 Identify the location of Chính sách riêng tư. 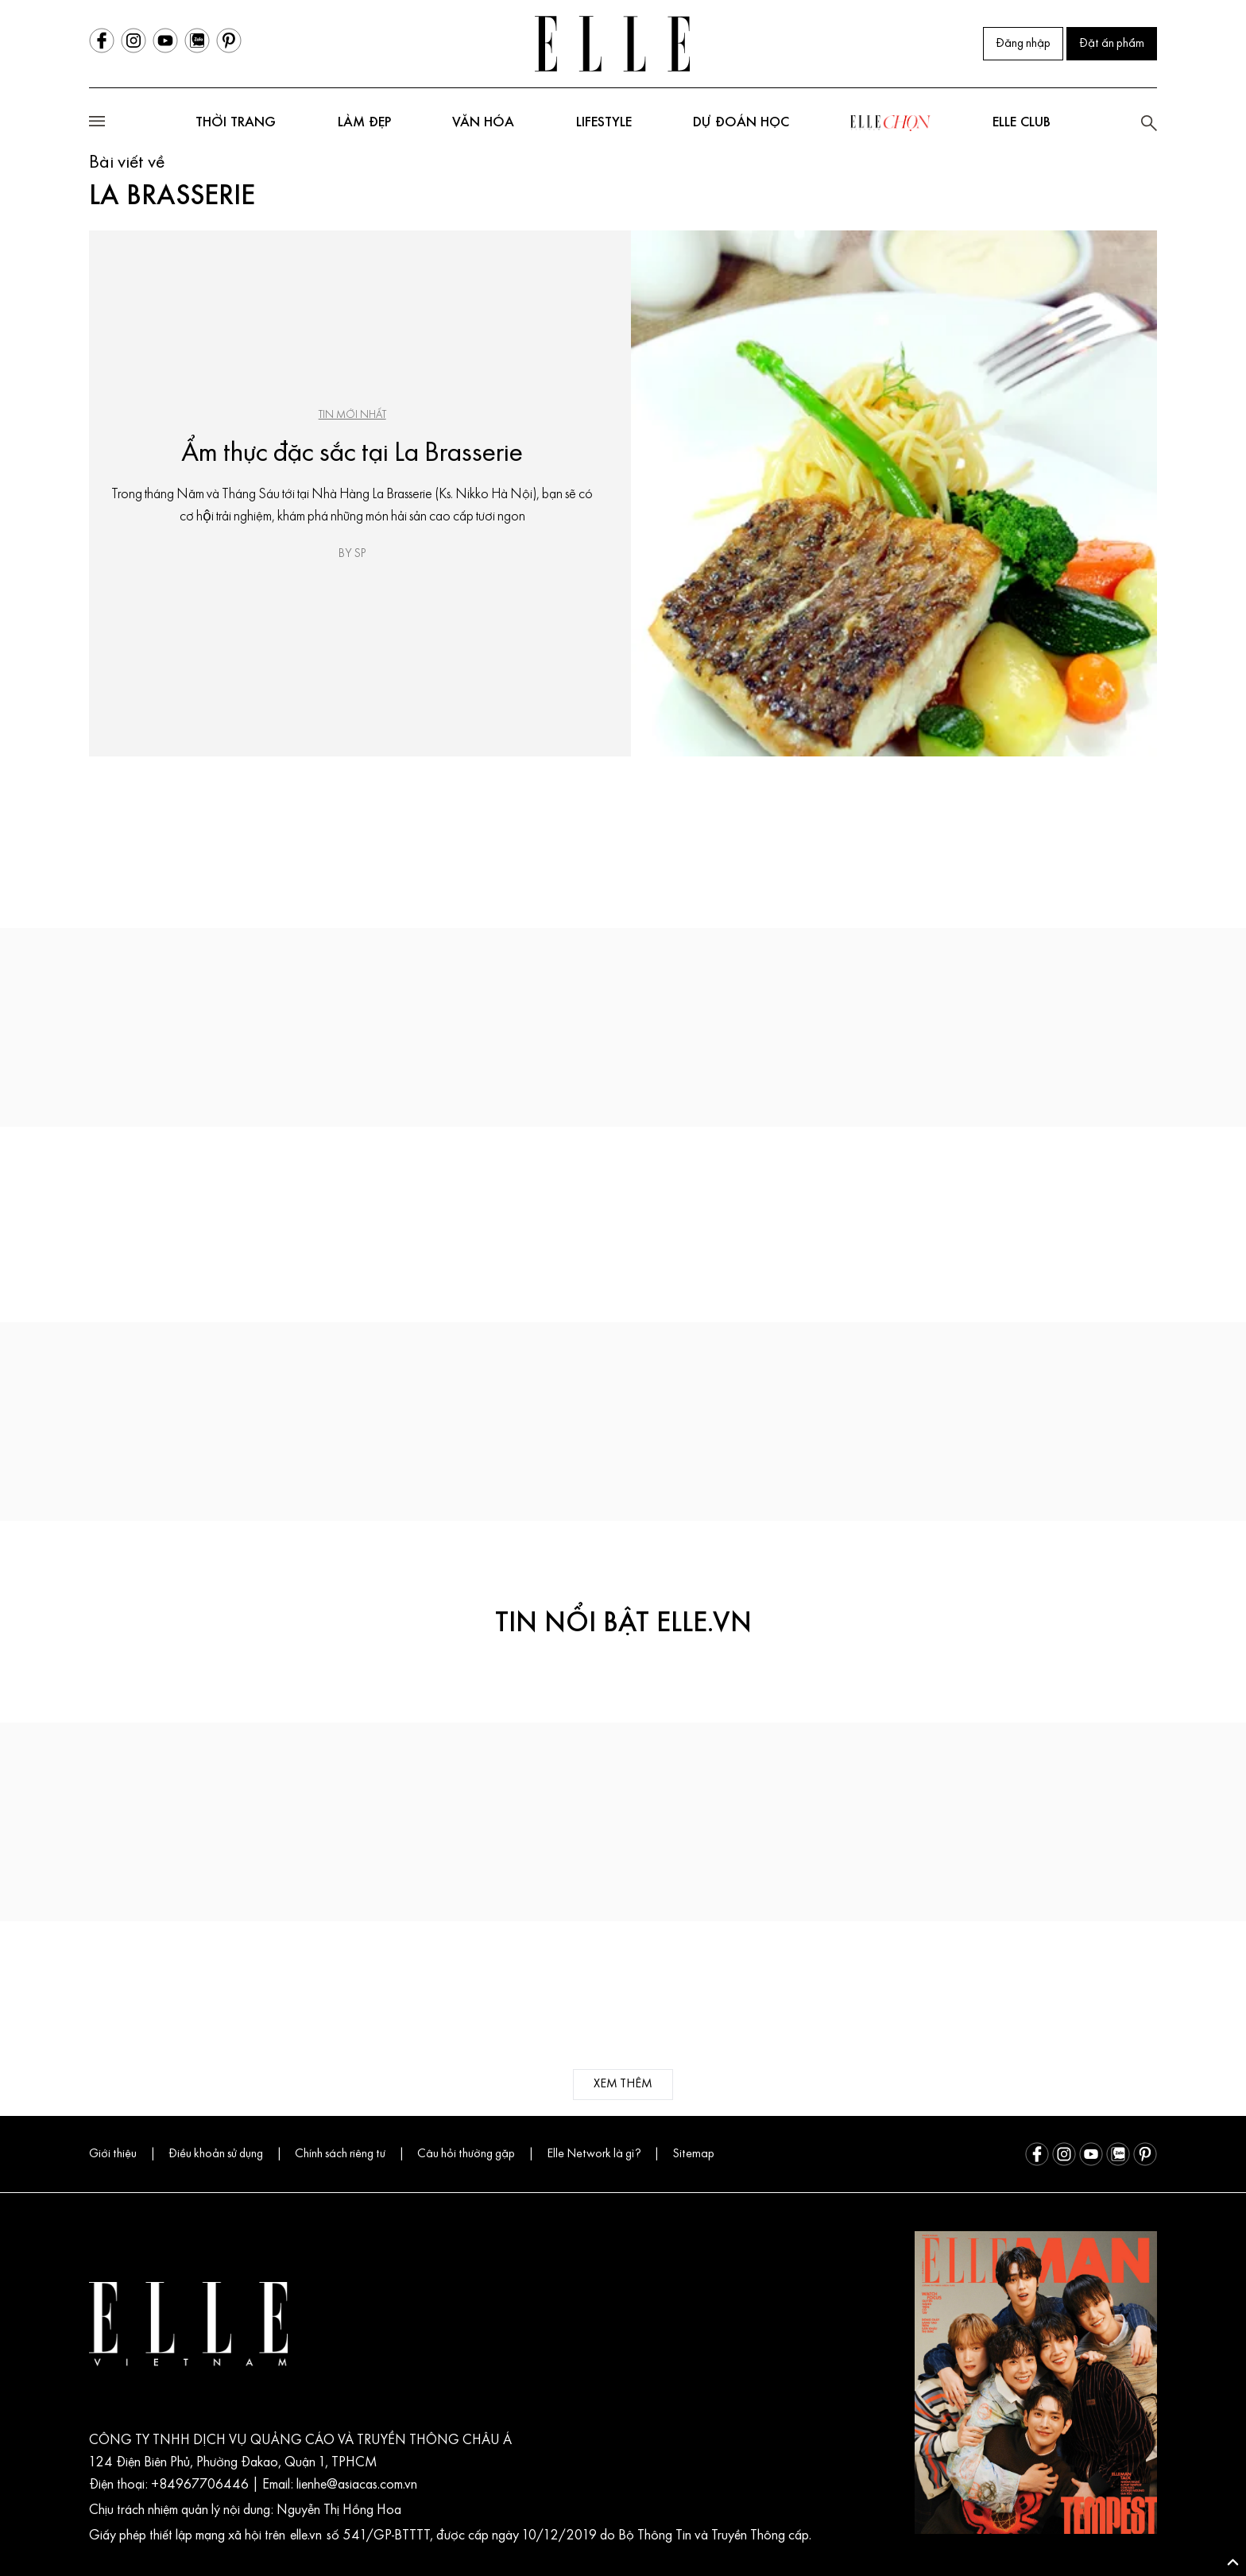
(340, 2154).